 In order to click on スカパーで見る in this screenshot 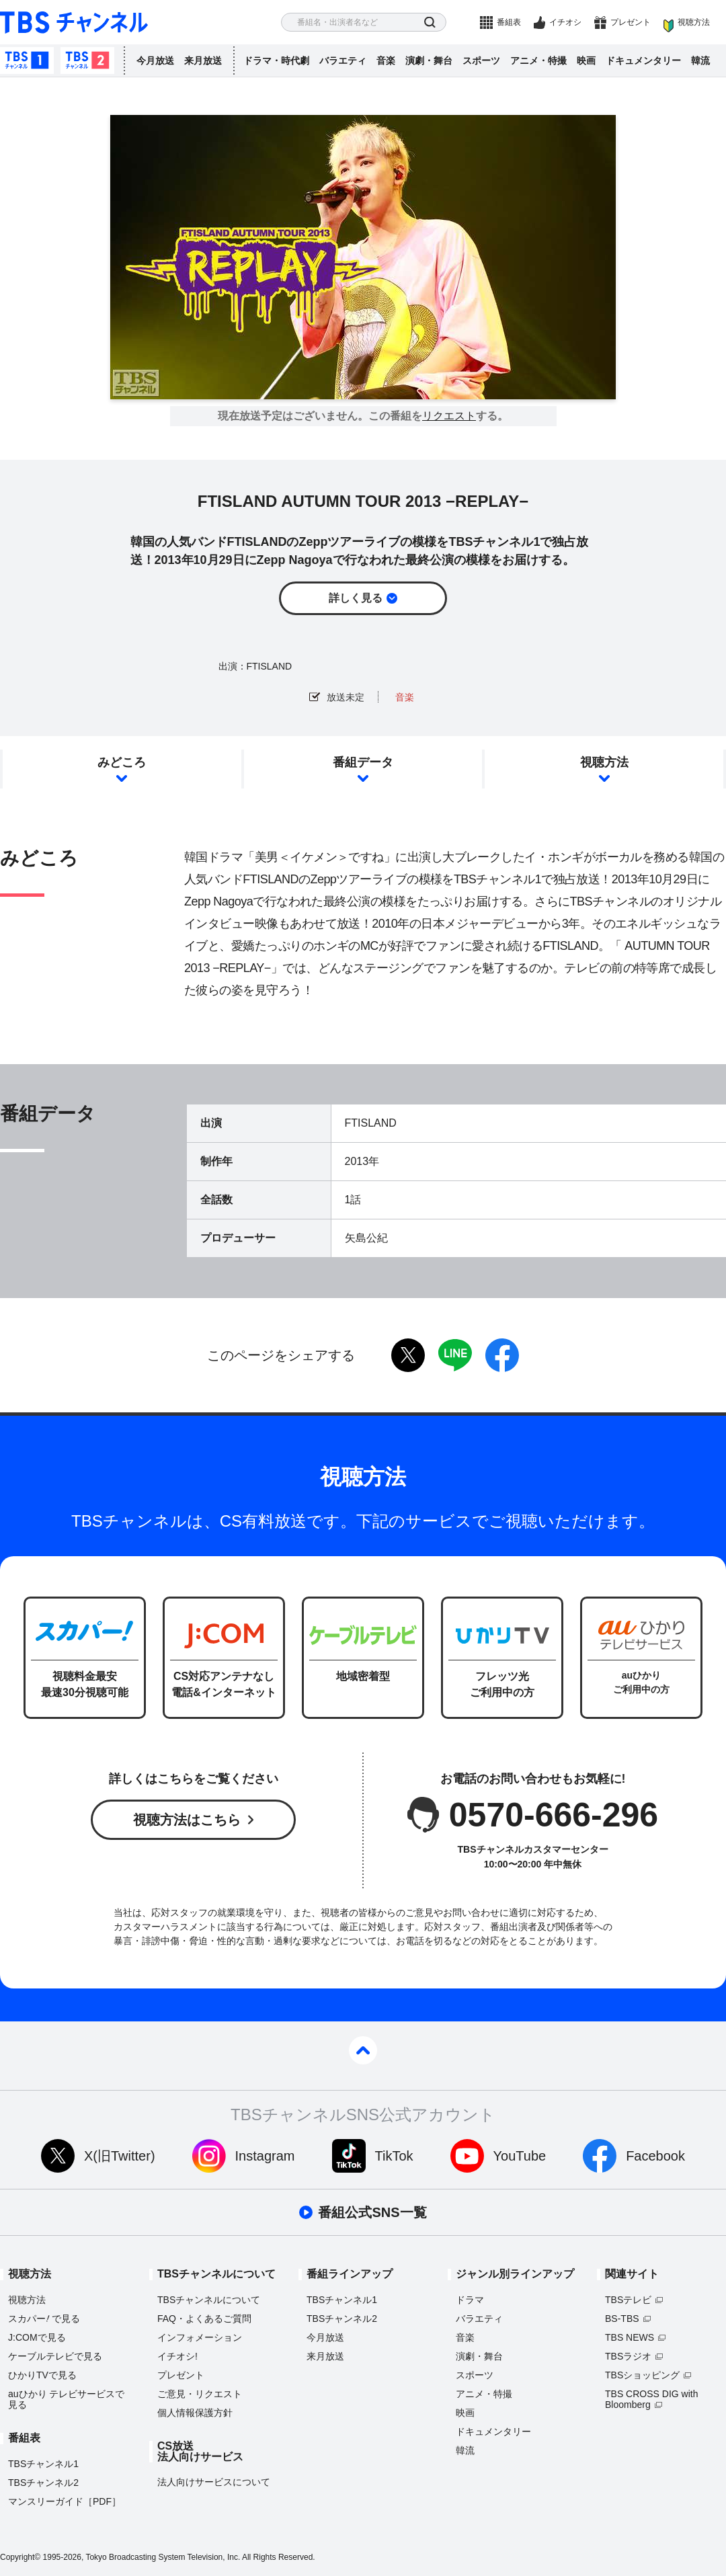, I will do `click(44, 2318)`.